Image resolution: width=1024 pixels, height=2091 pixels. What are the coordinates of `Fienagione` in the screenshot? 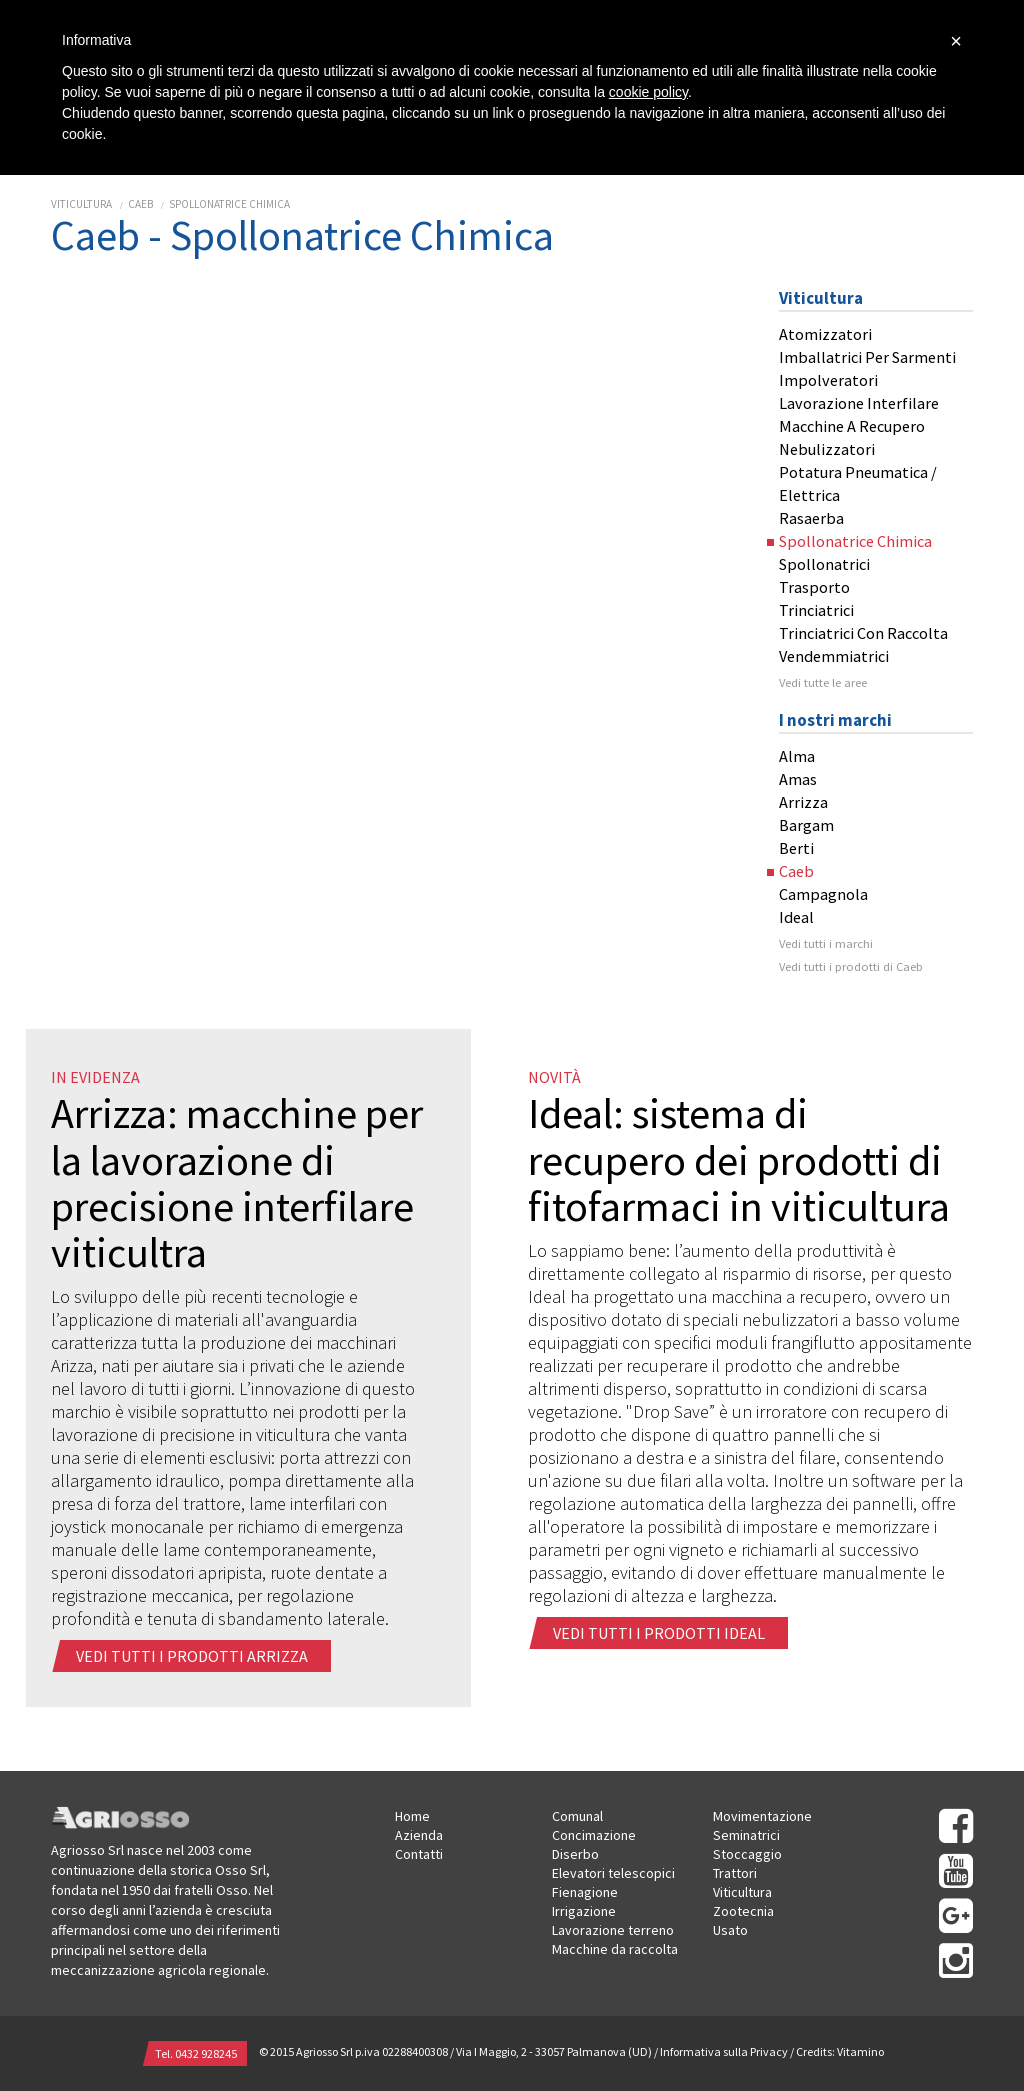 It's located at (585, 1892).